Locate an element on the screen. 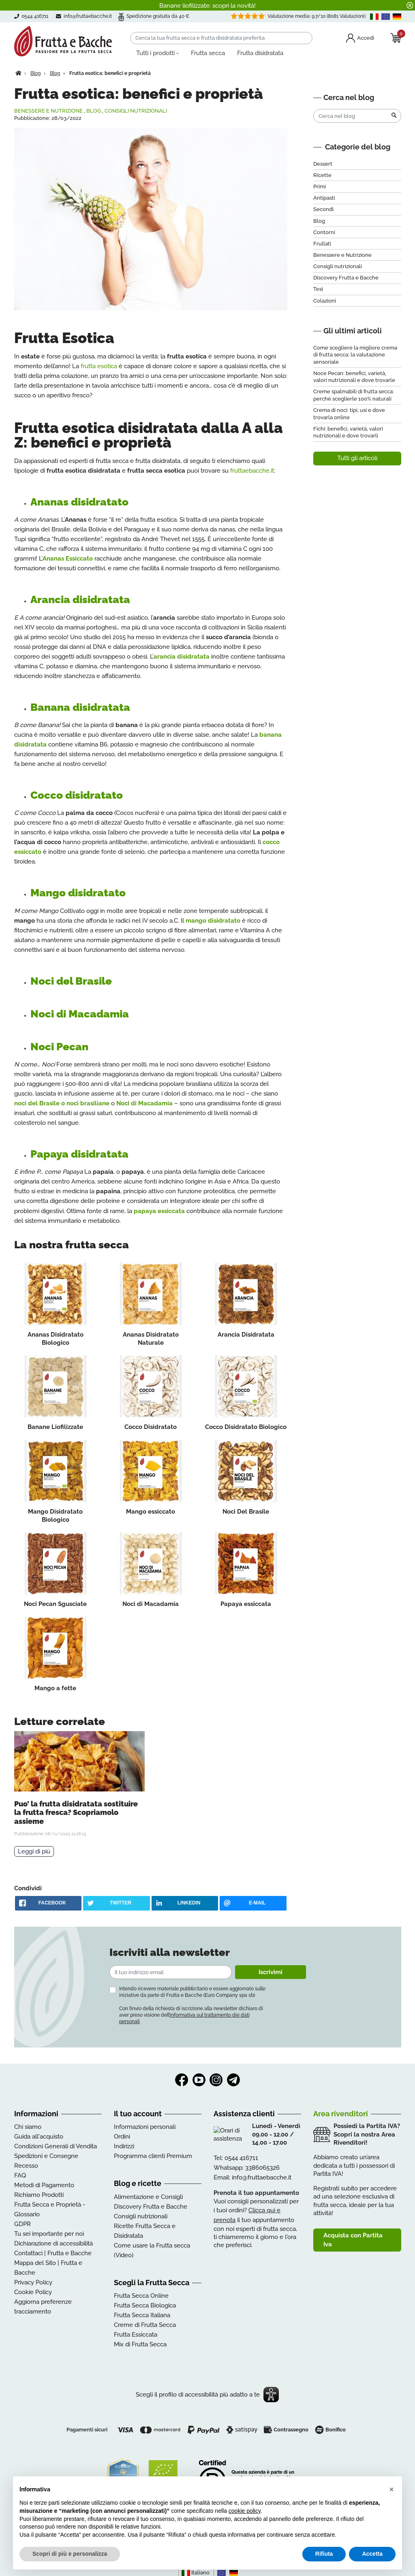  Blog is located at coordinates (93, 111).